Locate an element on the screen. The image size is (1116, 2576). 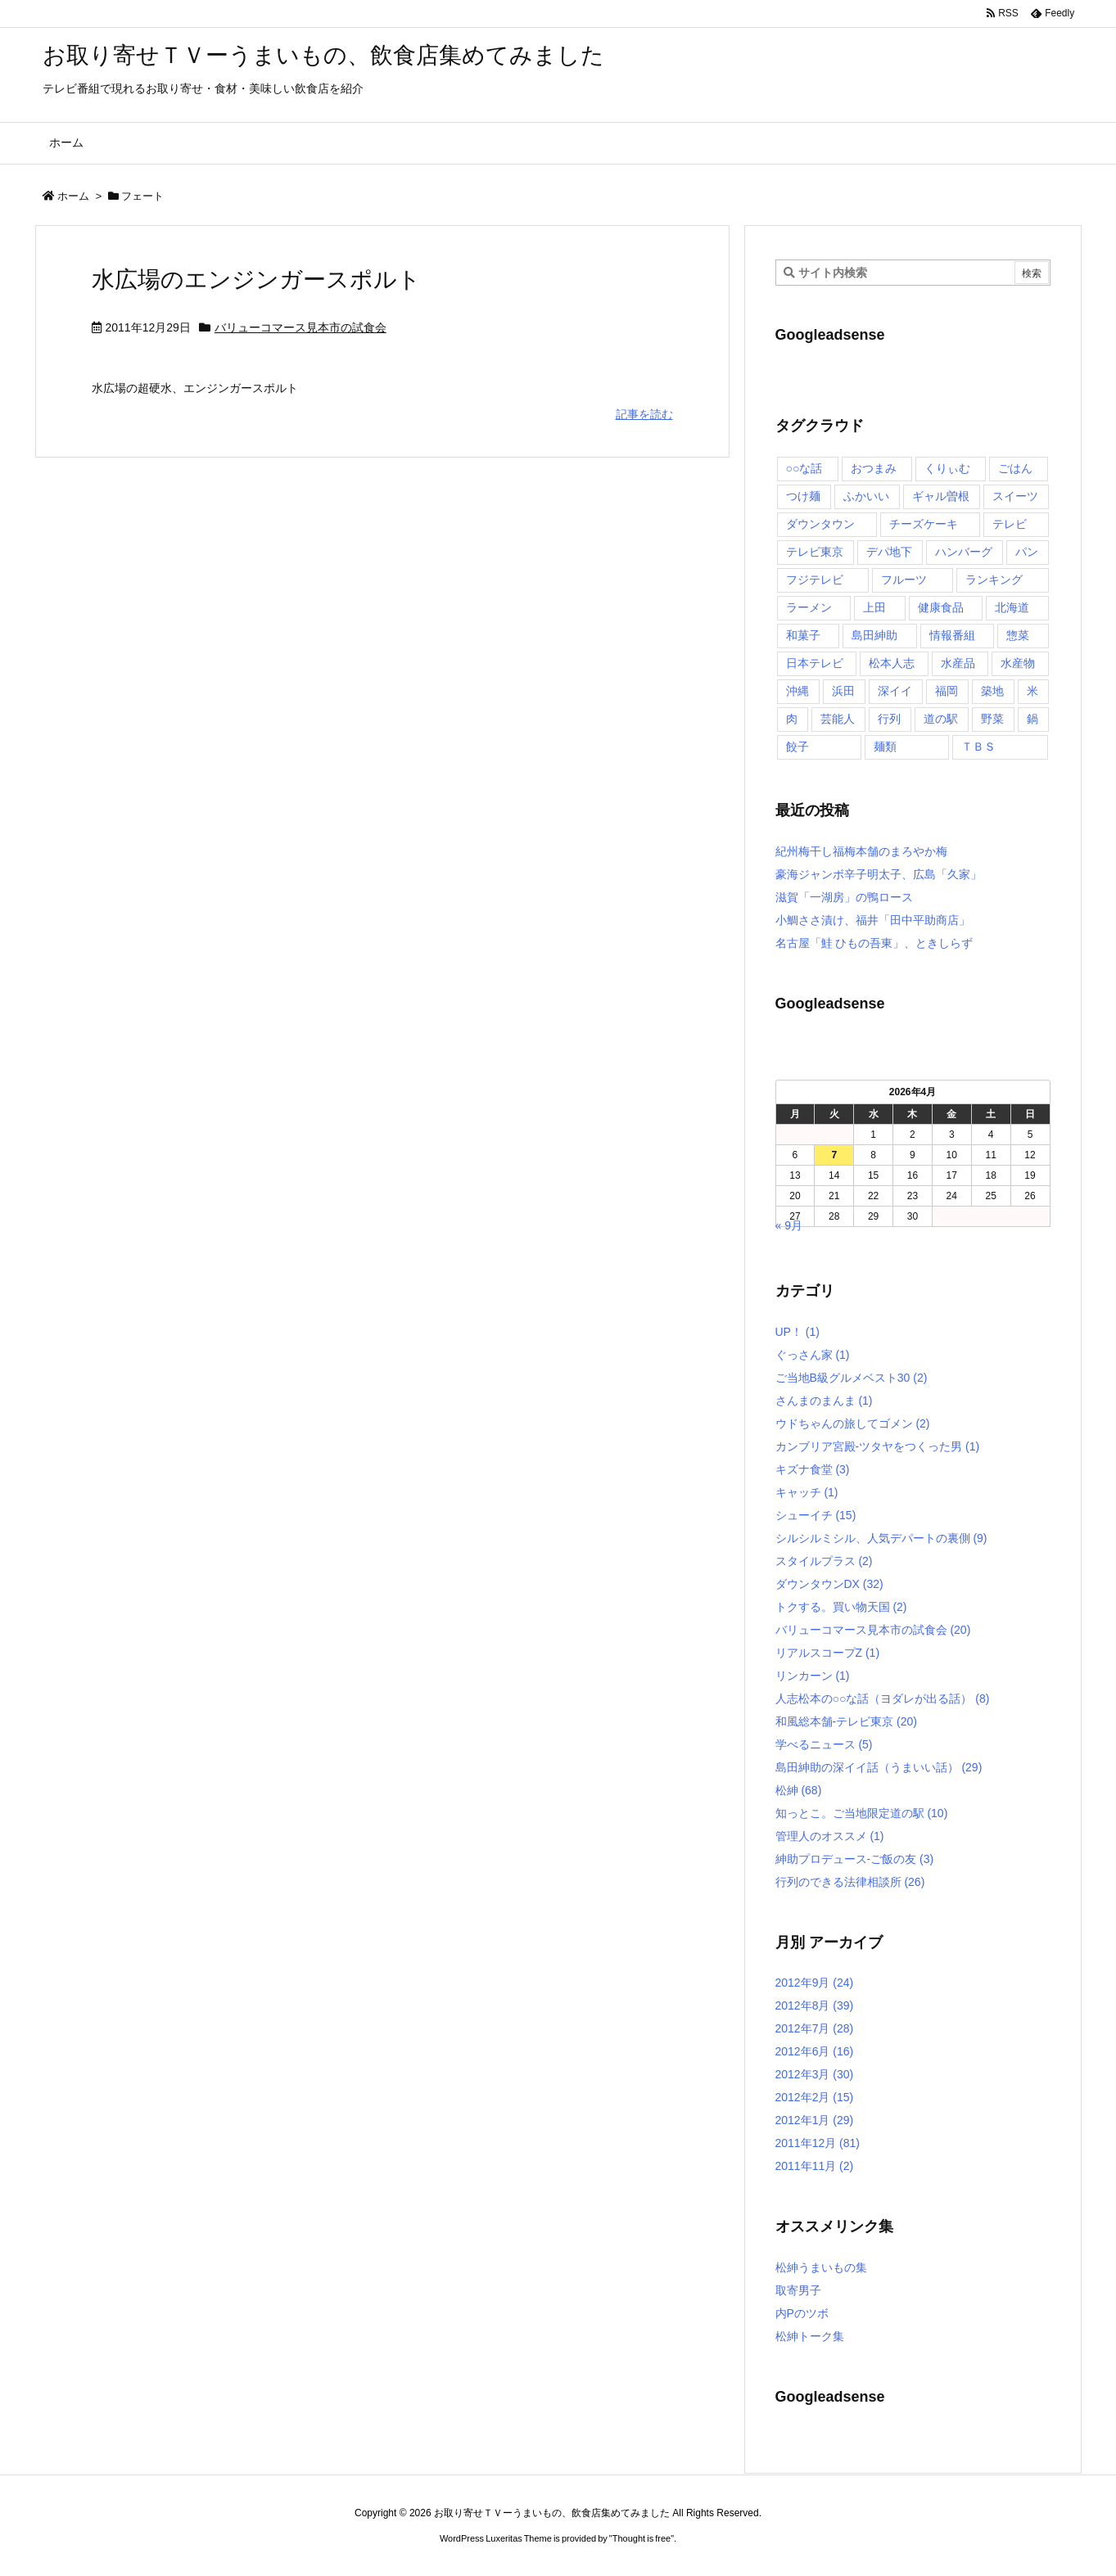
ぐっさん家 is located at coordinates (812, 1354).